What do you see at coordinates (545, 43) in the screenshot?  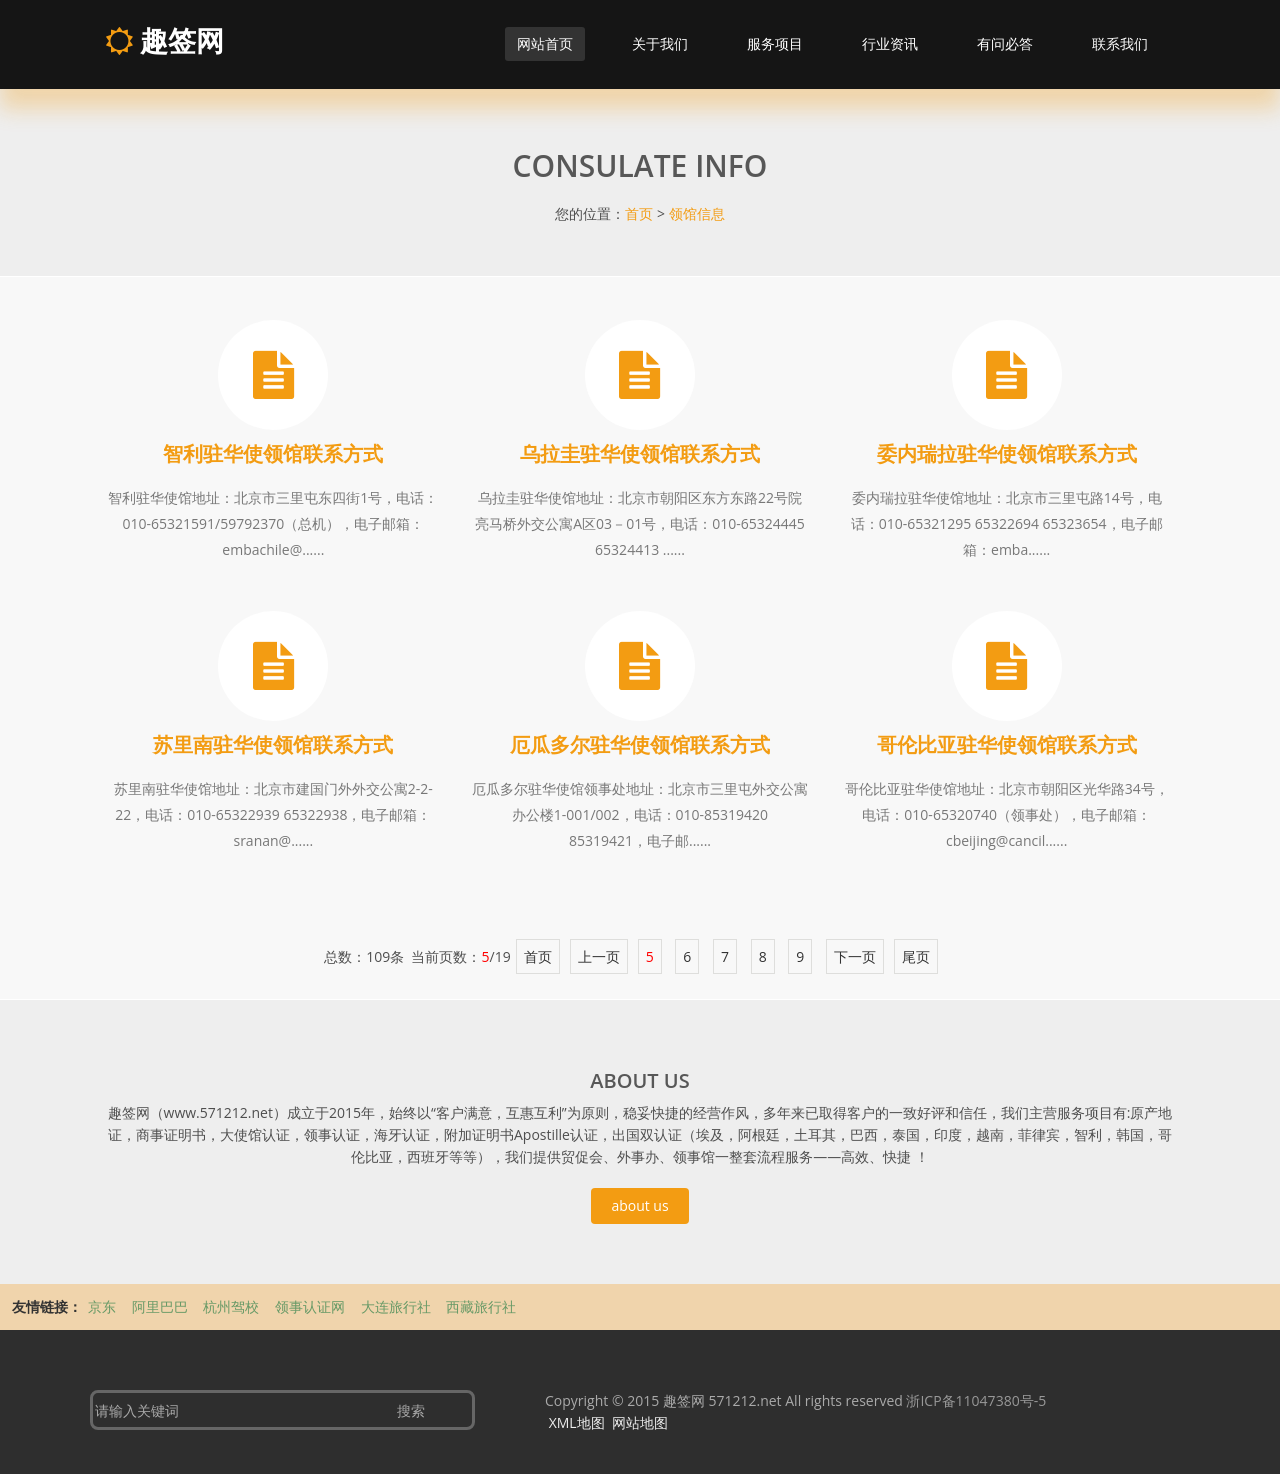 I see `网站首页` at bounding box center [545, 43].